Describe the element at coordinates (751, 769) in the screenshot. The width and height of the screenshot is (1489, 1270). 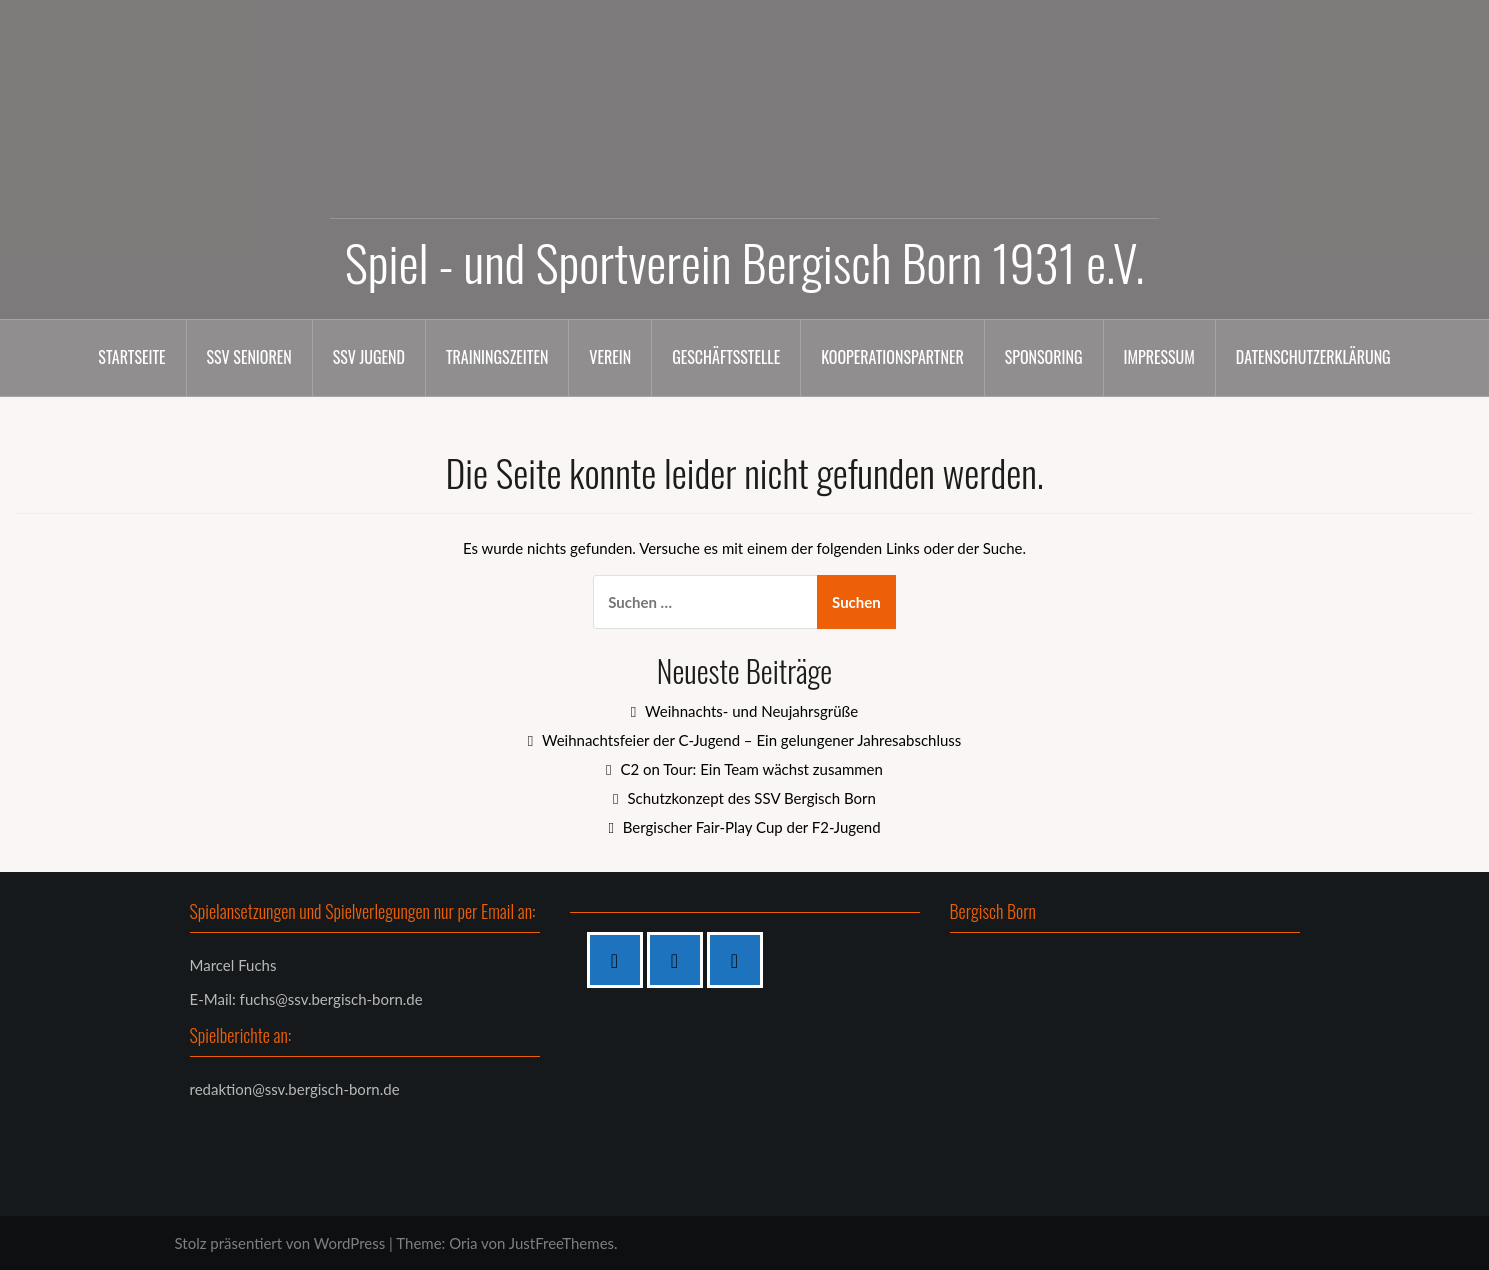
I see `C2 on Tour: Ein Team wächst zusammen` at that location.